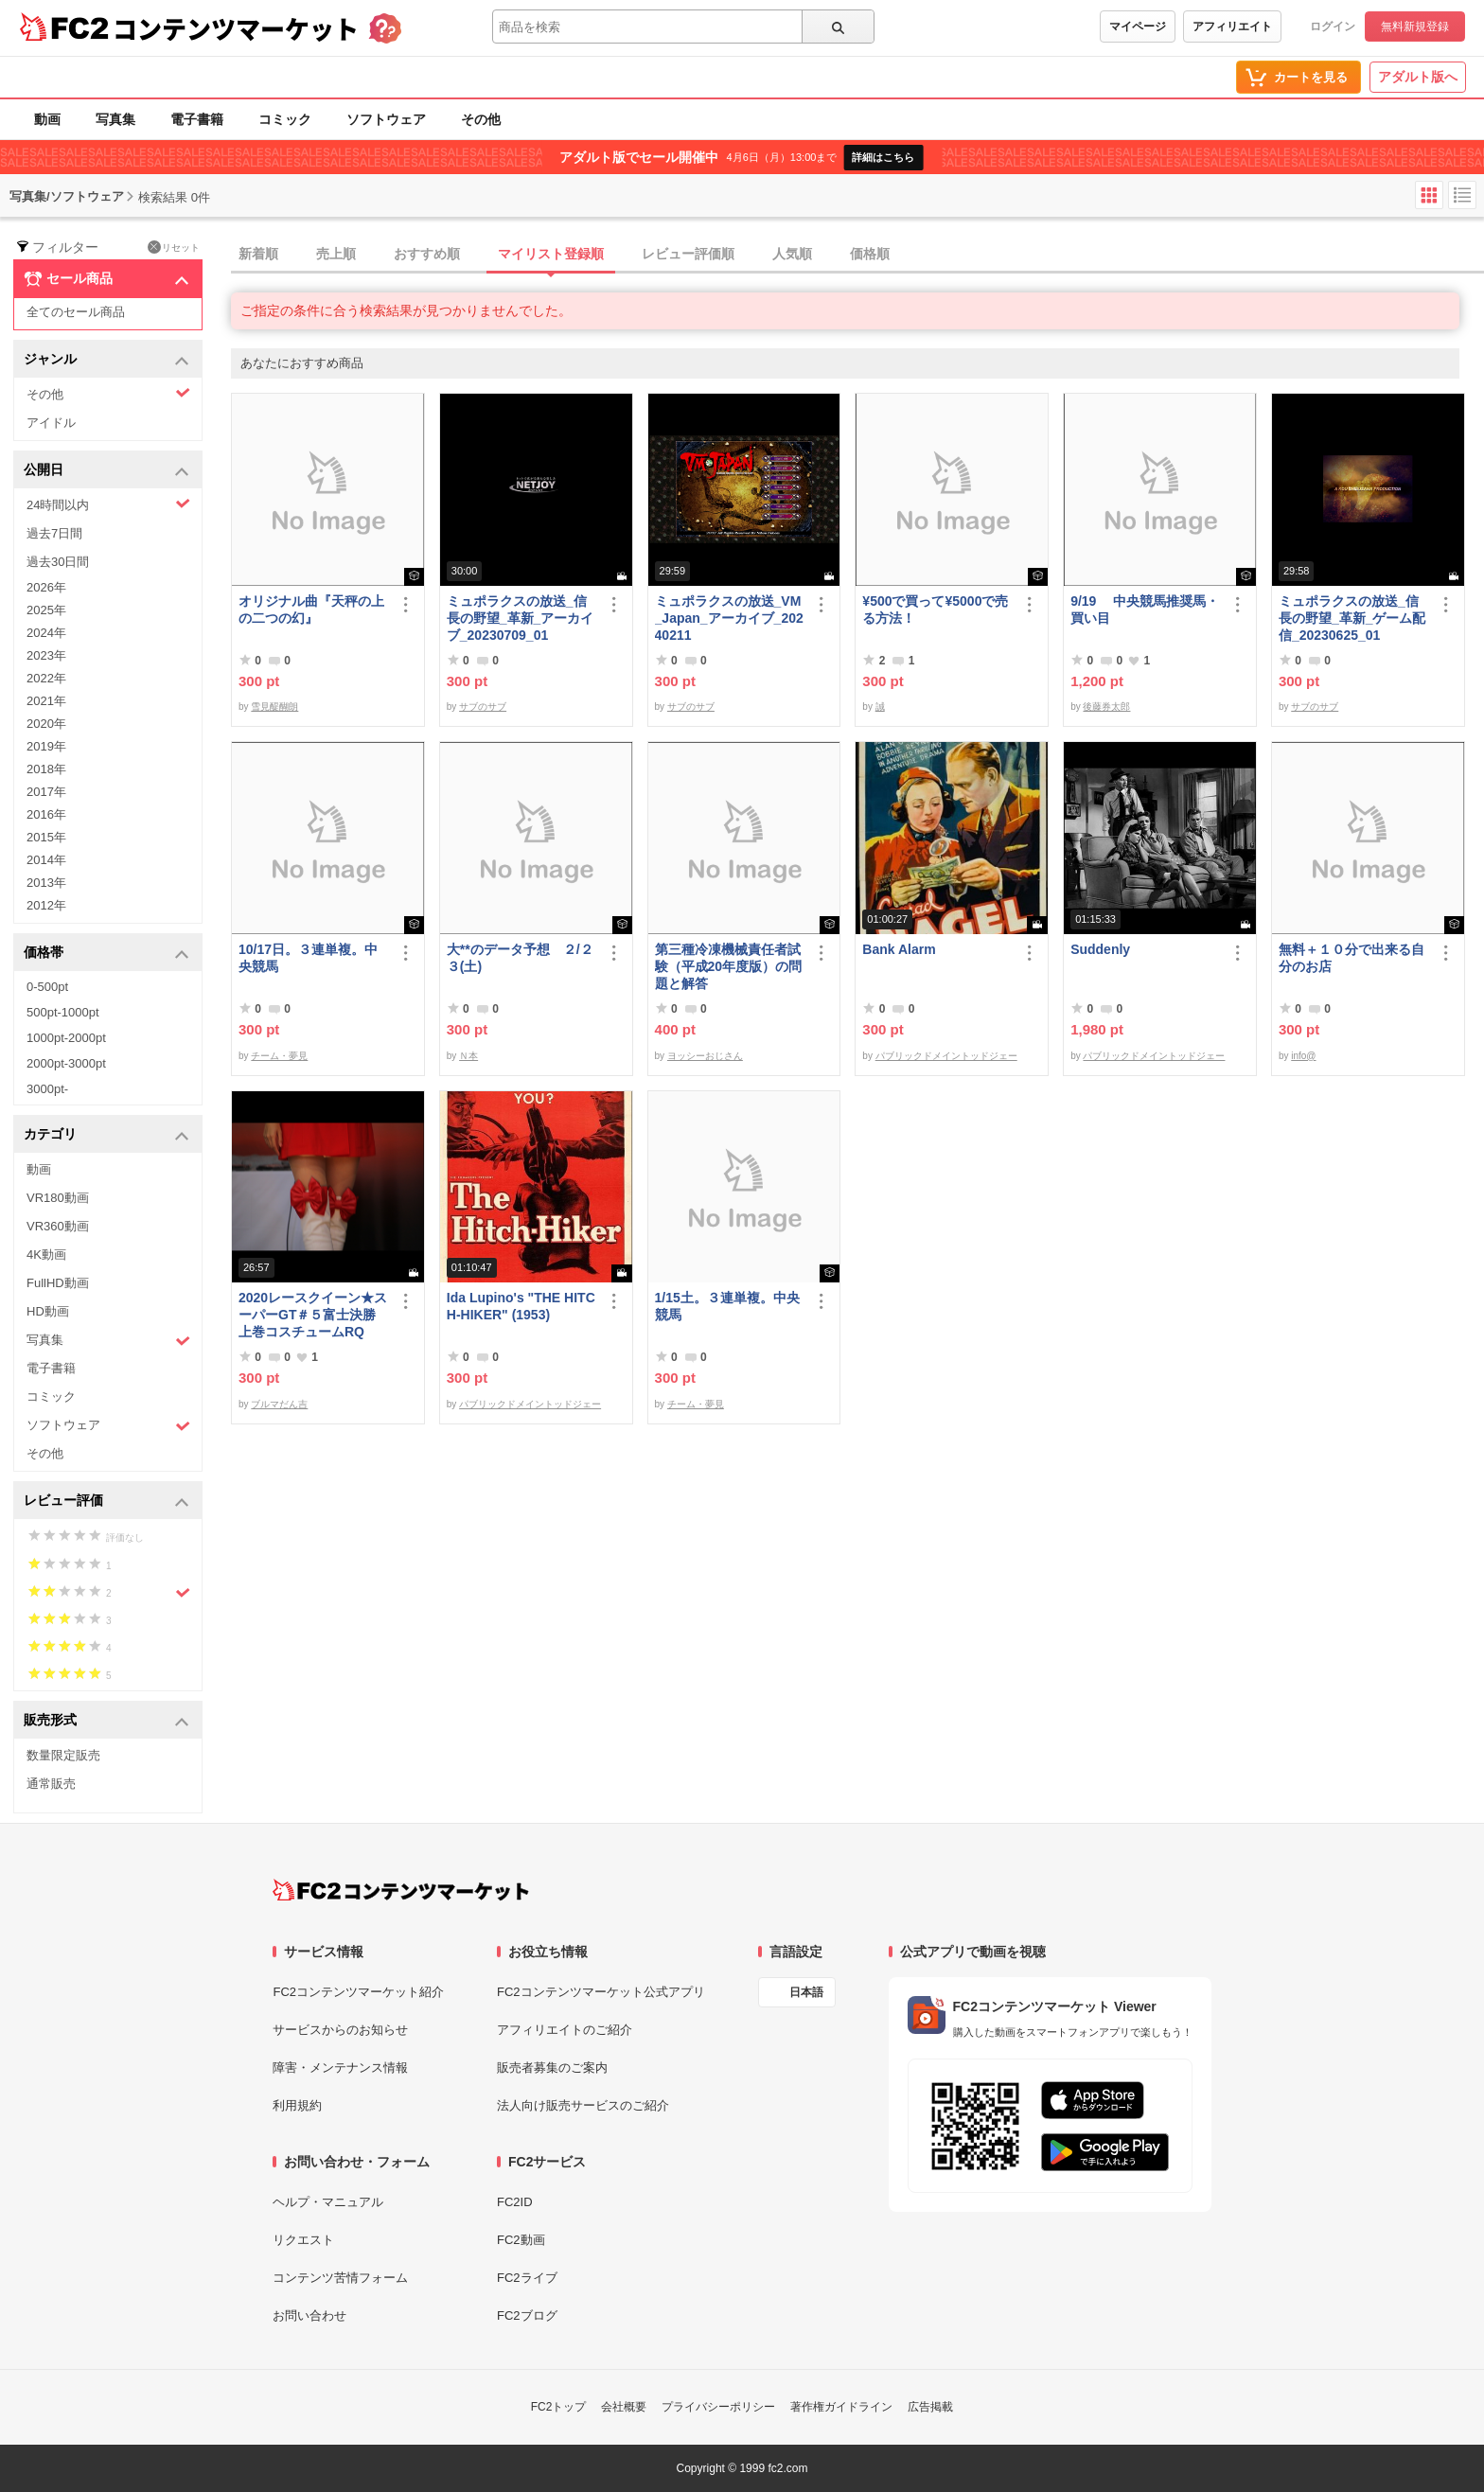 The height and width of the screenshot is (2492, 1484). What do you see at coordinates (106, 1502) in the screenshot?
I see `レビュー評価 [button]` at bounding box center [106, 1502].